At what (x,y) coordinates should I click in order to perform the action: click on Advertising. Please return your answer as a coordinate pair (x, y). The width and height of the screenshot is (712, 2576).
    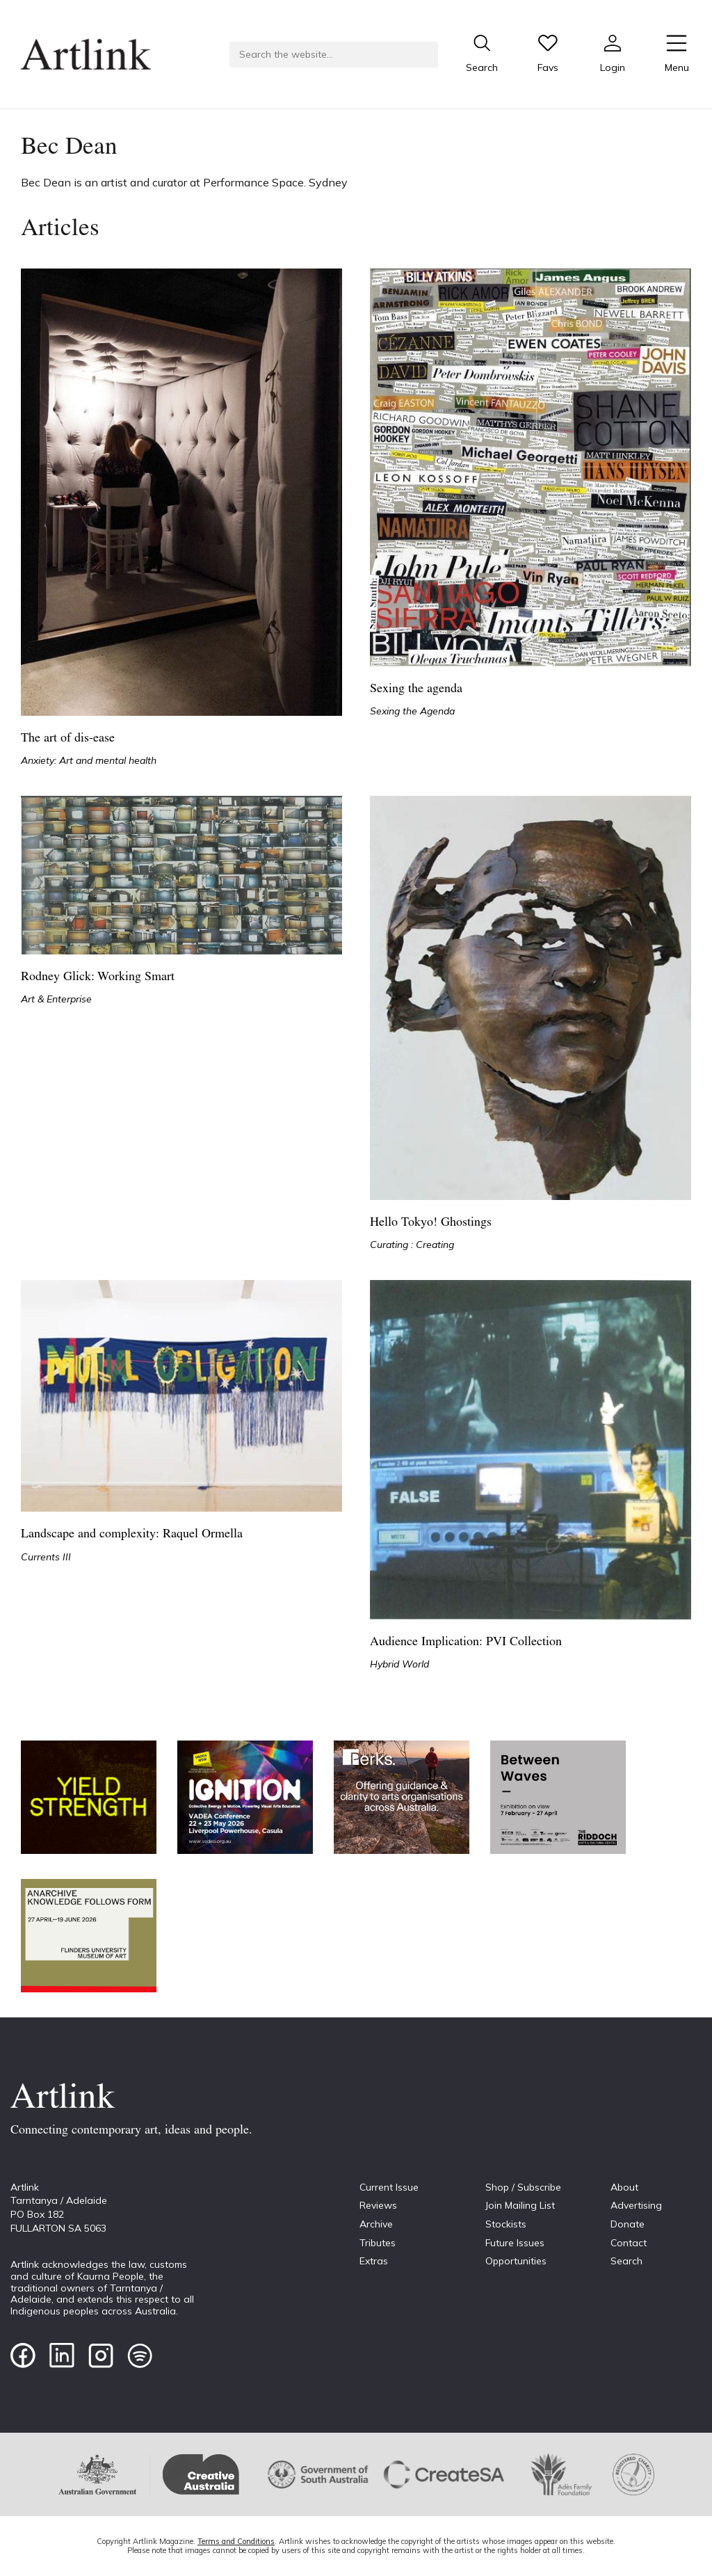
    Looking at the image, I should click on (636, 2205).